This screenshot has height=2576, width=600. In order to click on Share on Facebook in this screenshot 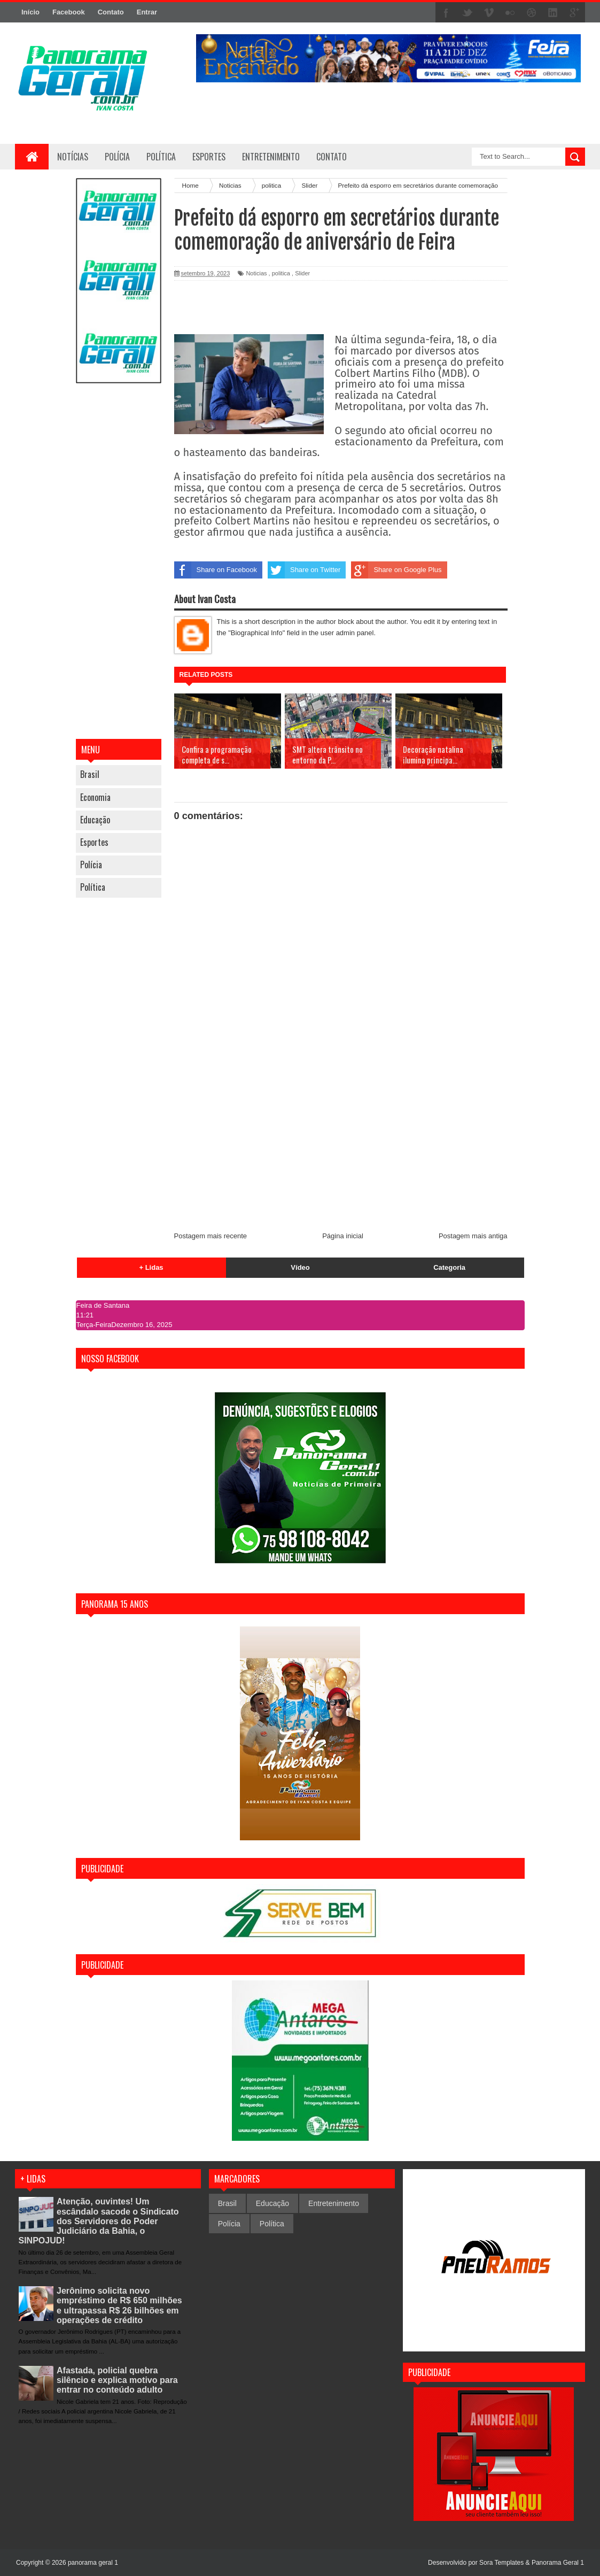, I will do `click(215, 570)`.